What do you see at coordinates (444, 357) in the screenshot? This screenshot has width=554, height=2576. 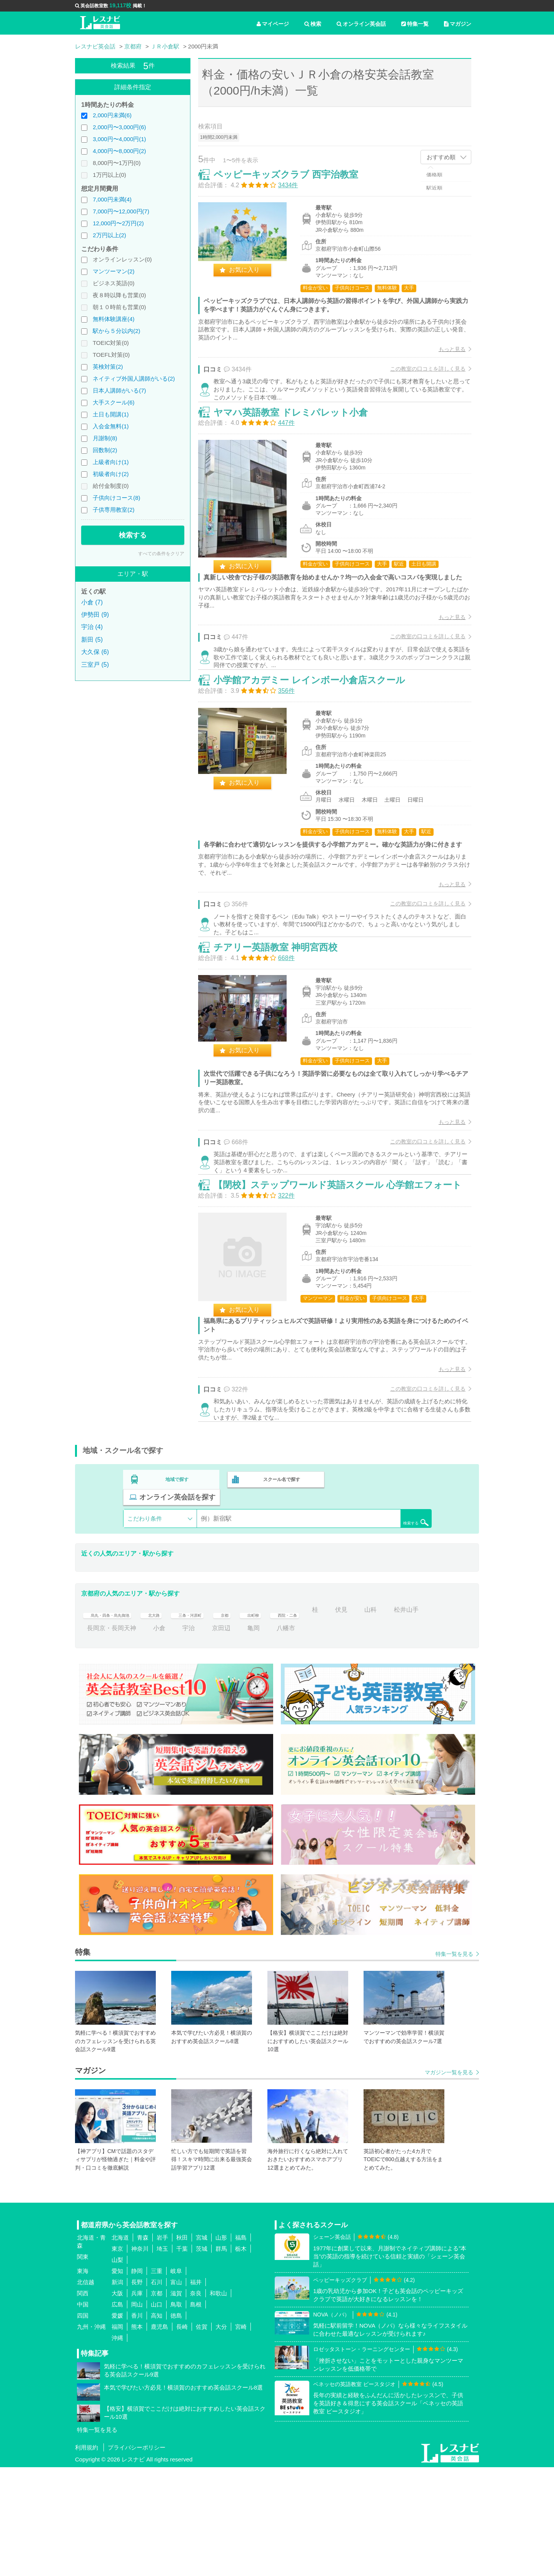 I see `もっと見る` at bounding box center [444, 357].